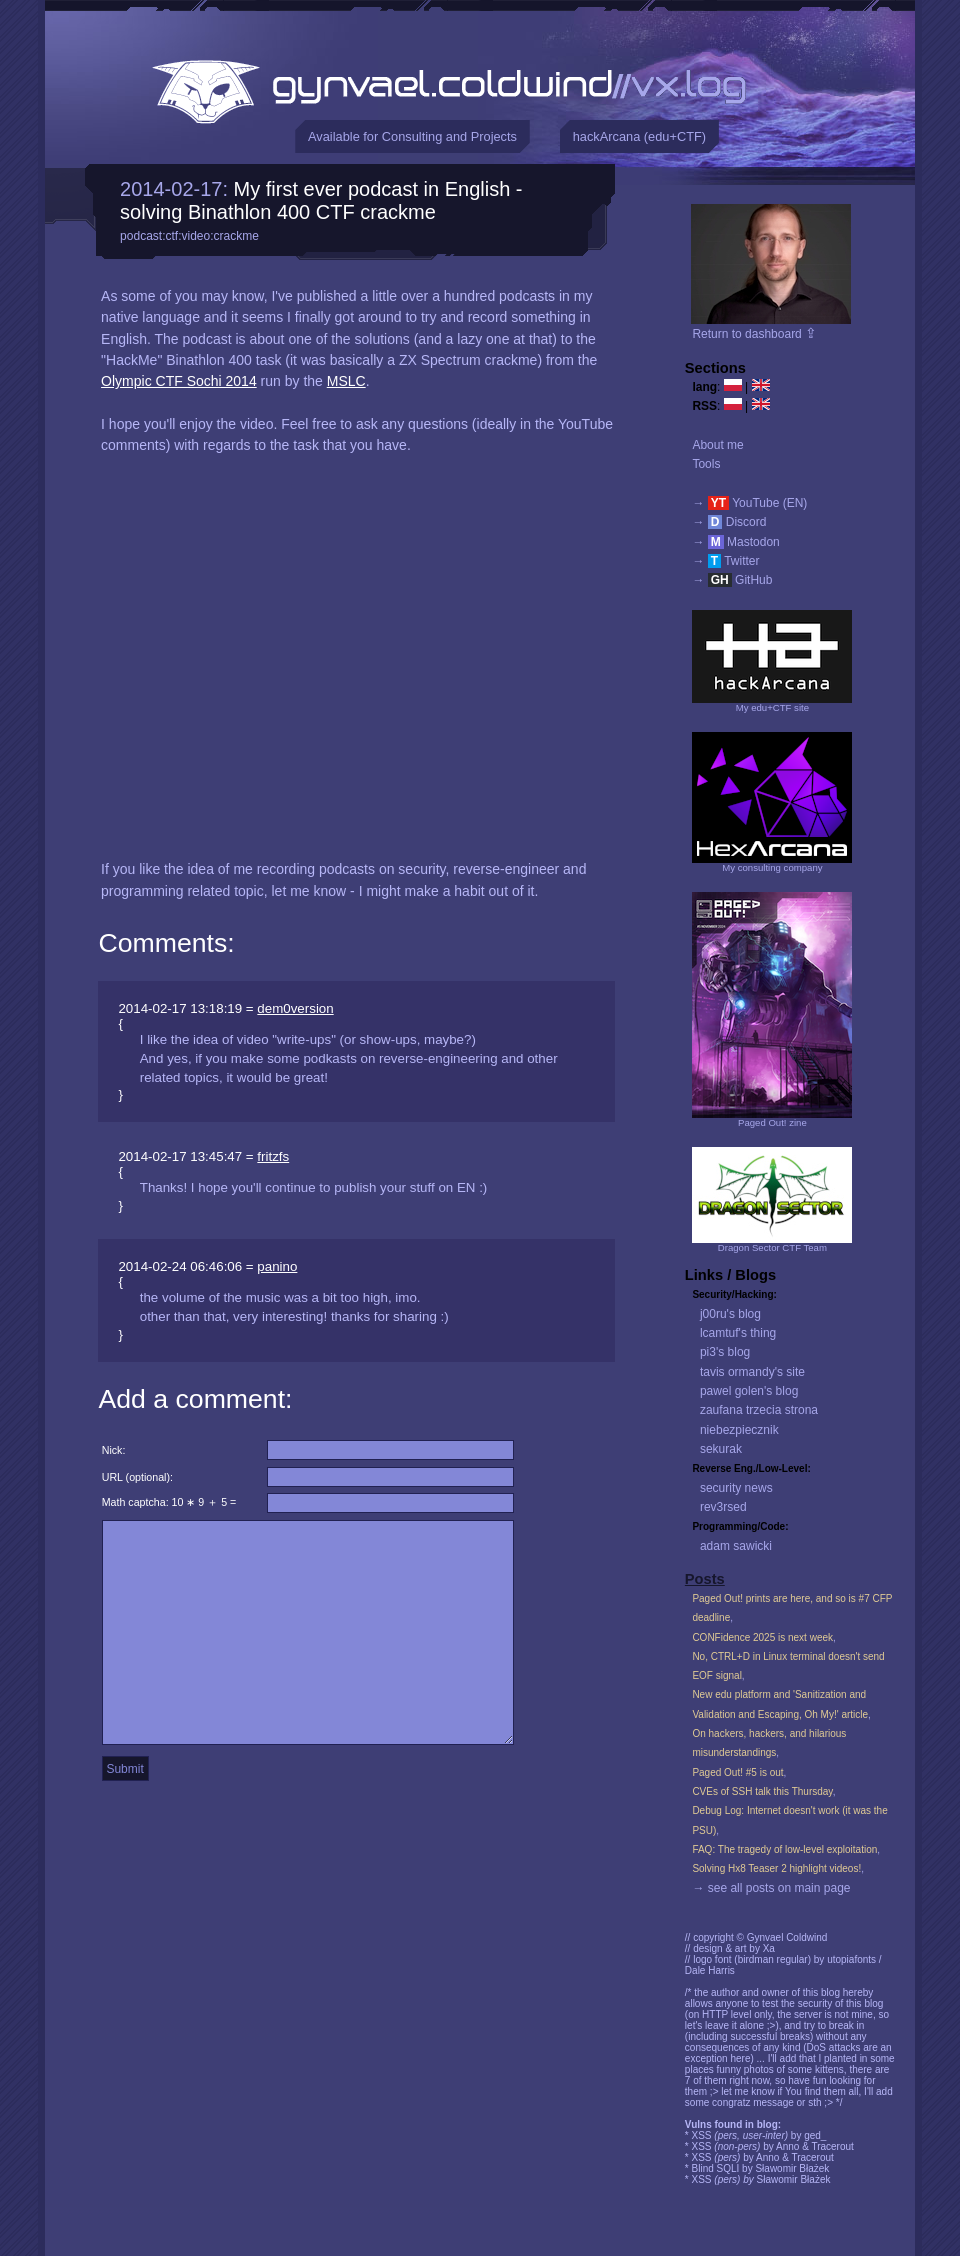 The image size is (960, 2256). Describe the element at coordinates (772, 867) in the screenshot. I see `My consulting company` at that location.